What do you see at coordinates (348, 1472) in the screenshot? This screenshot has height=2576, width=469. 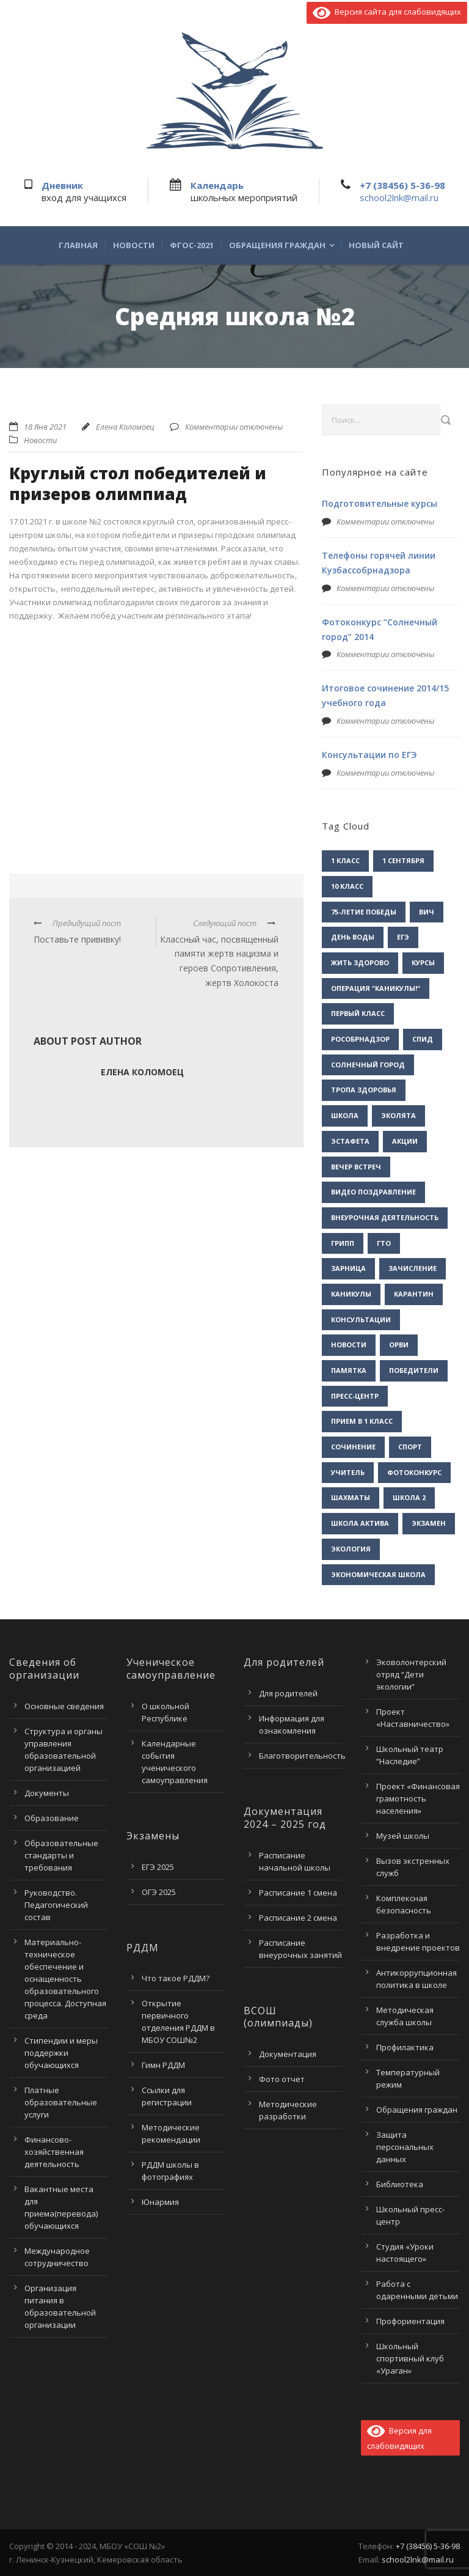 I see `учитель [учитель (1 элемент)]` at bounding box center [348, 1472].